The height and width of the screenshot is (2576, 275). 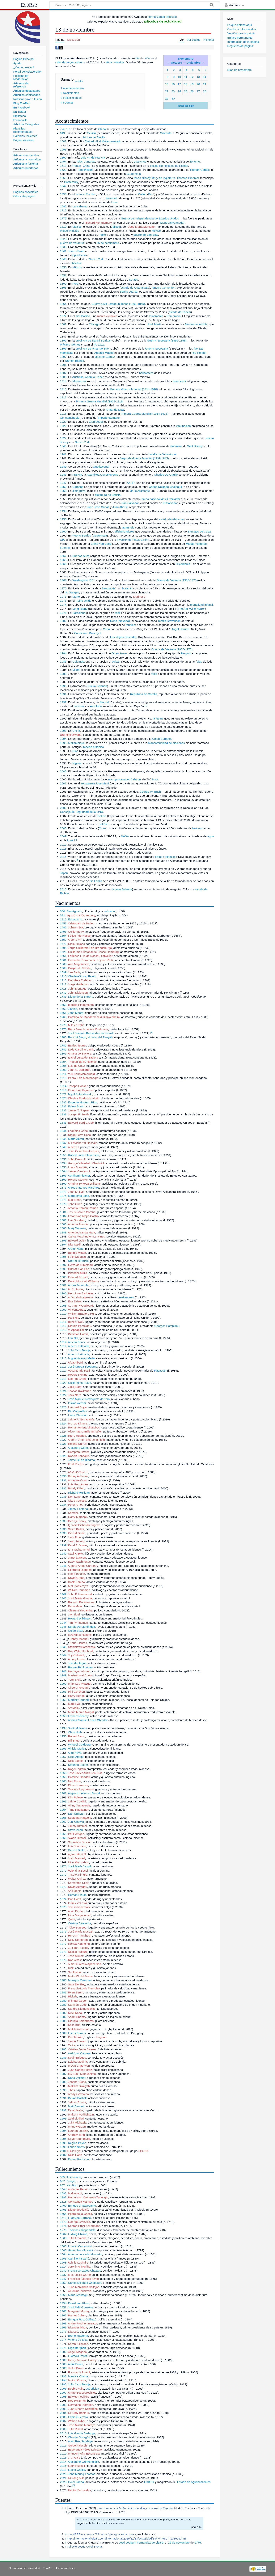 What do you see at coordinates (74, 1386) in the screenshot?
I see `Jack Elam` at bounding box center [74, 1386].